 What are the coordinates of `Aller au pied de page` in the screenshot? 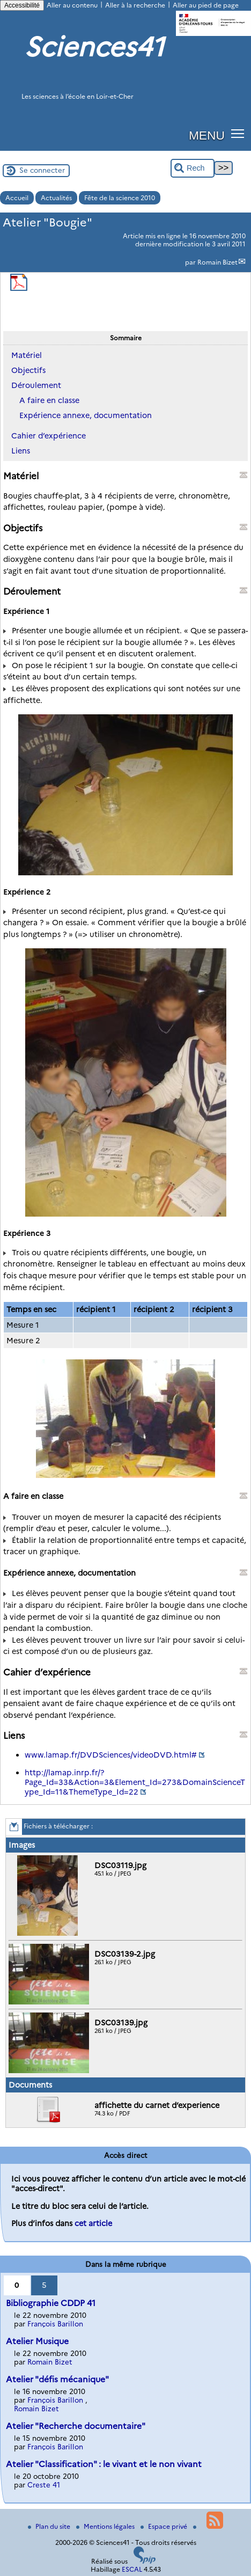 It's located at (206, 5).